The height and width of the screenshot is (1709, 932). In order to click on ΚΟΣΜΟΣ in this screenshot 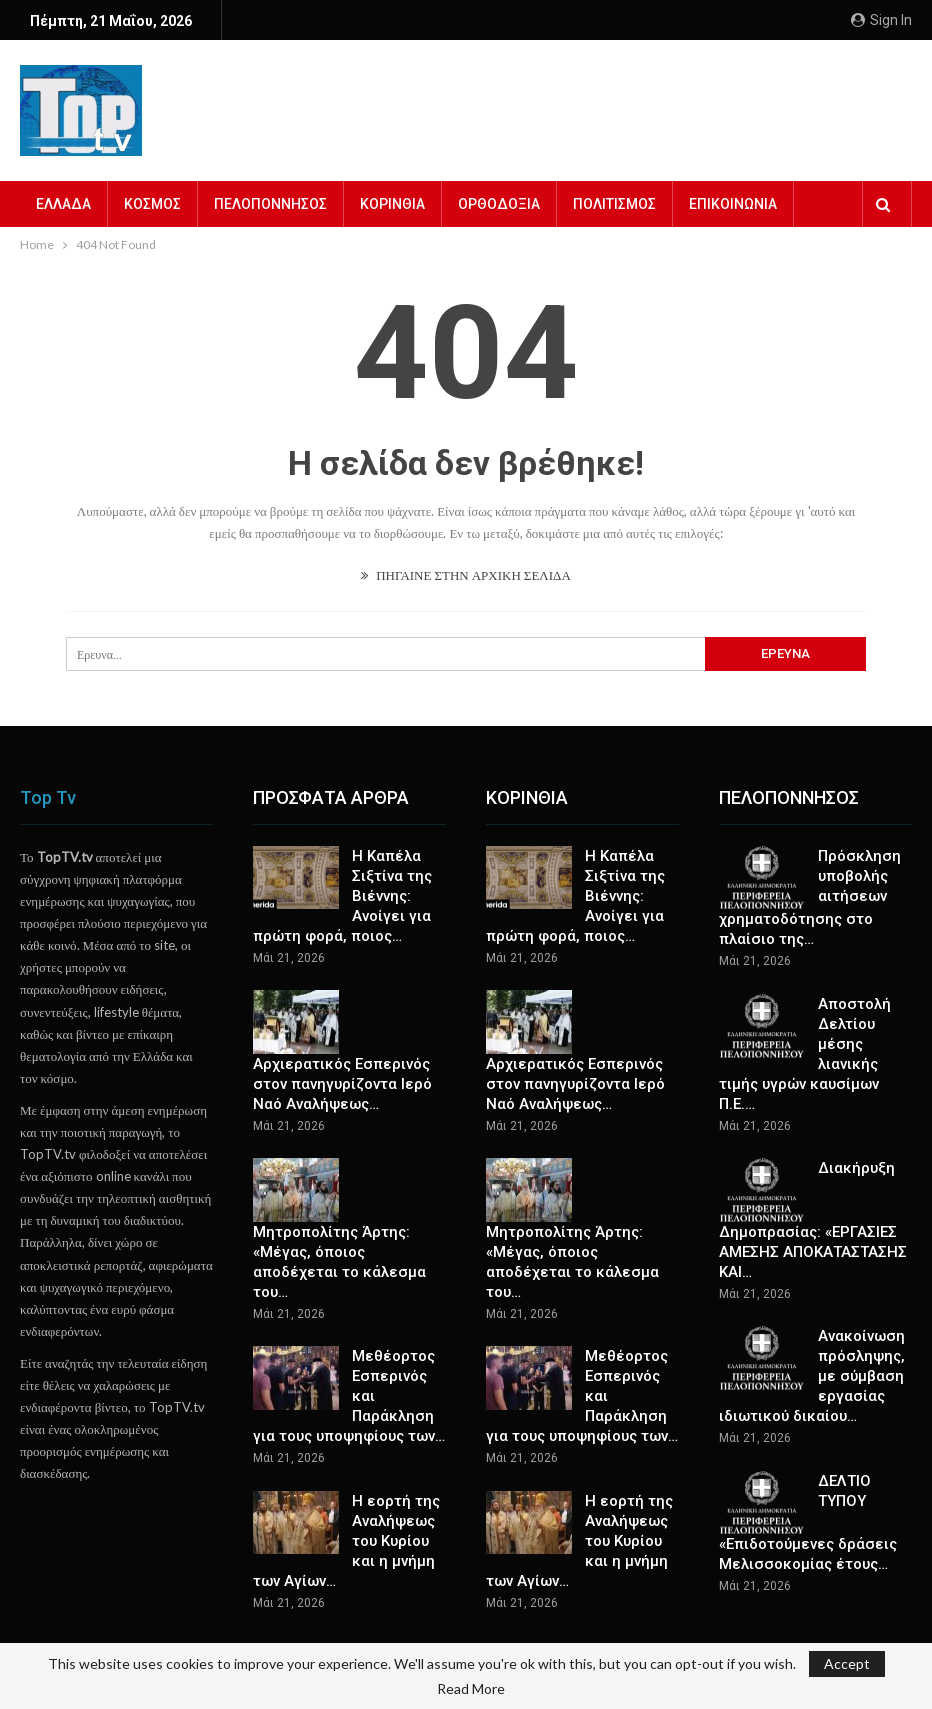, I will do `click(152, 204)`.